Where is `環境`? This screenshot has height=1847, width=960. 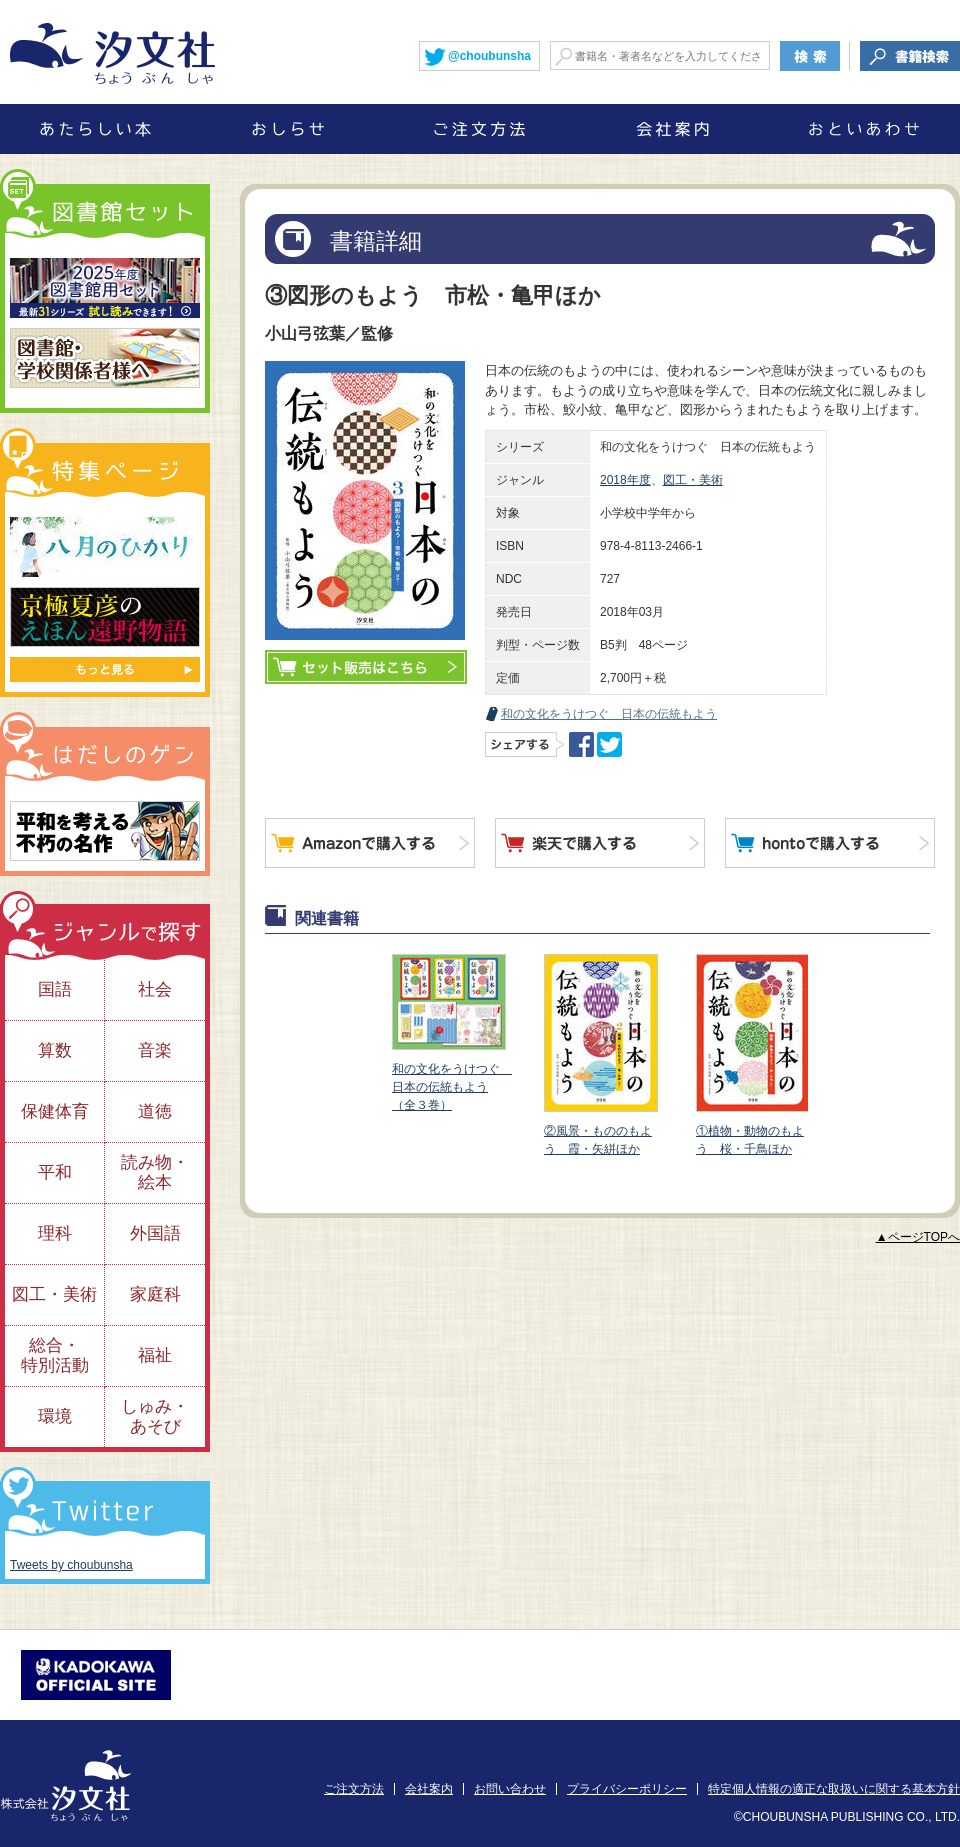
環境 is located at coordinates (55, 1416).